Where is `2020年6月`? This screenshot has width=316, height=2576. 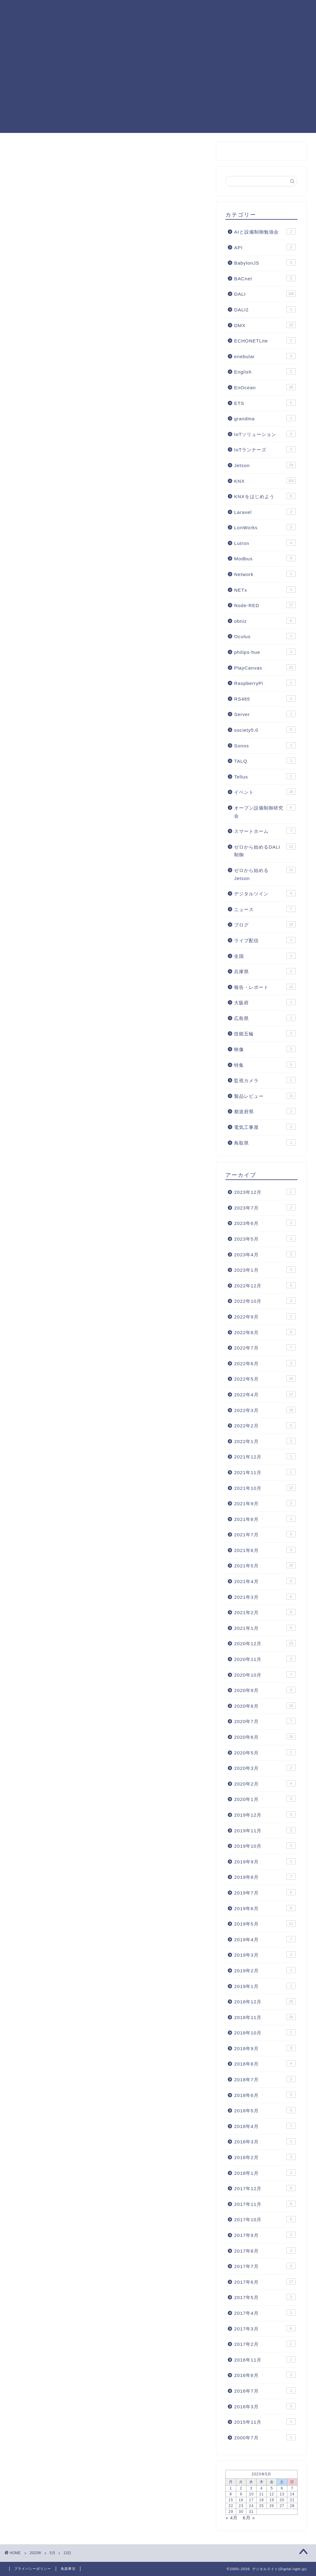 2020年6月 is located at coordinates (265, 1737).